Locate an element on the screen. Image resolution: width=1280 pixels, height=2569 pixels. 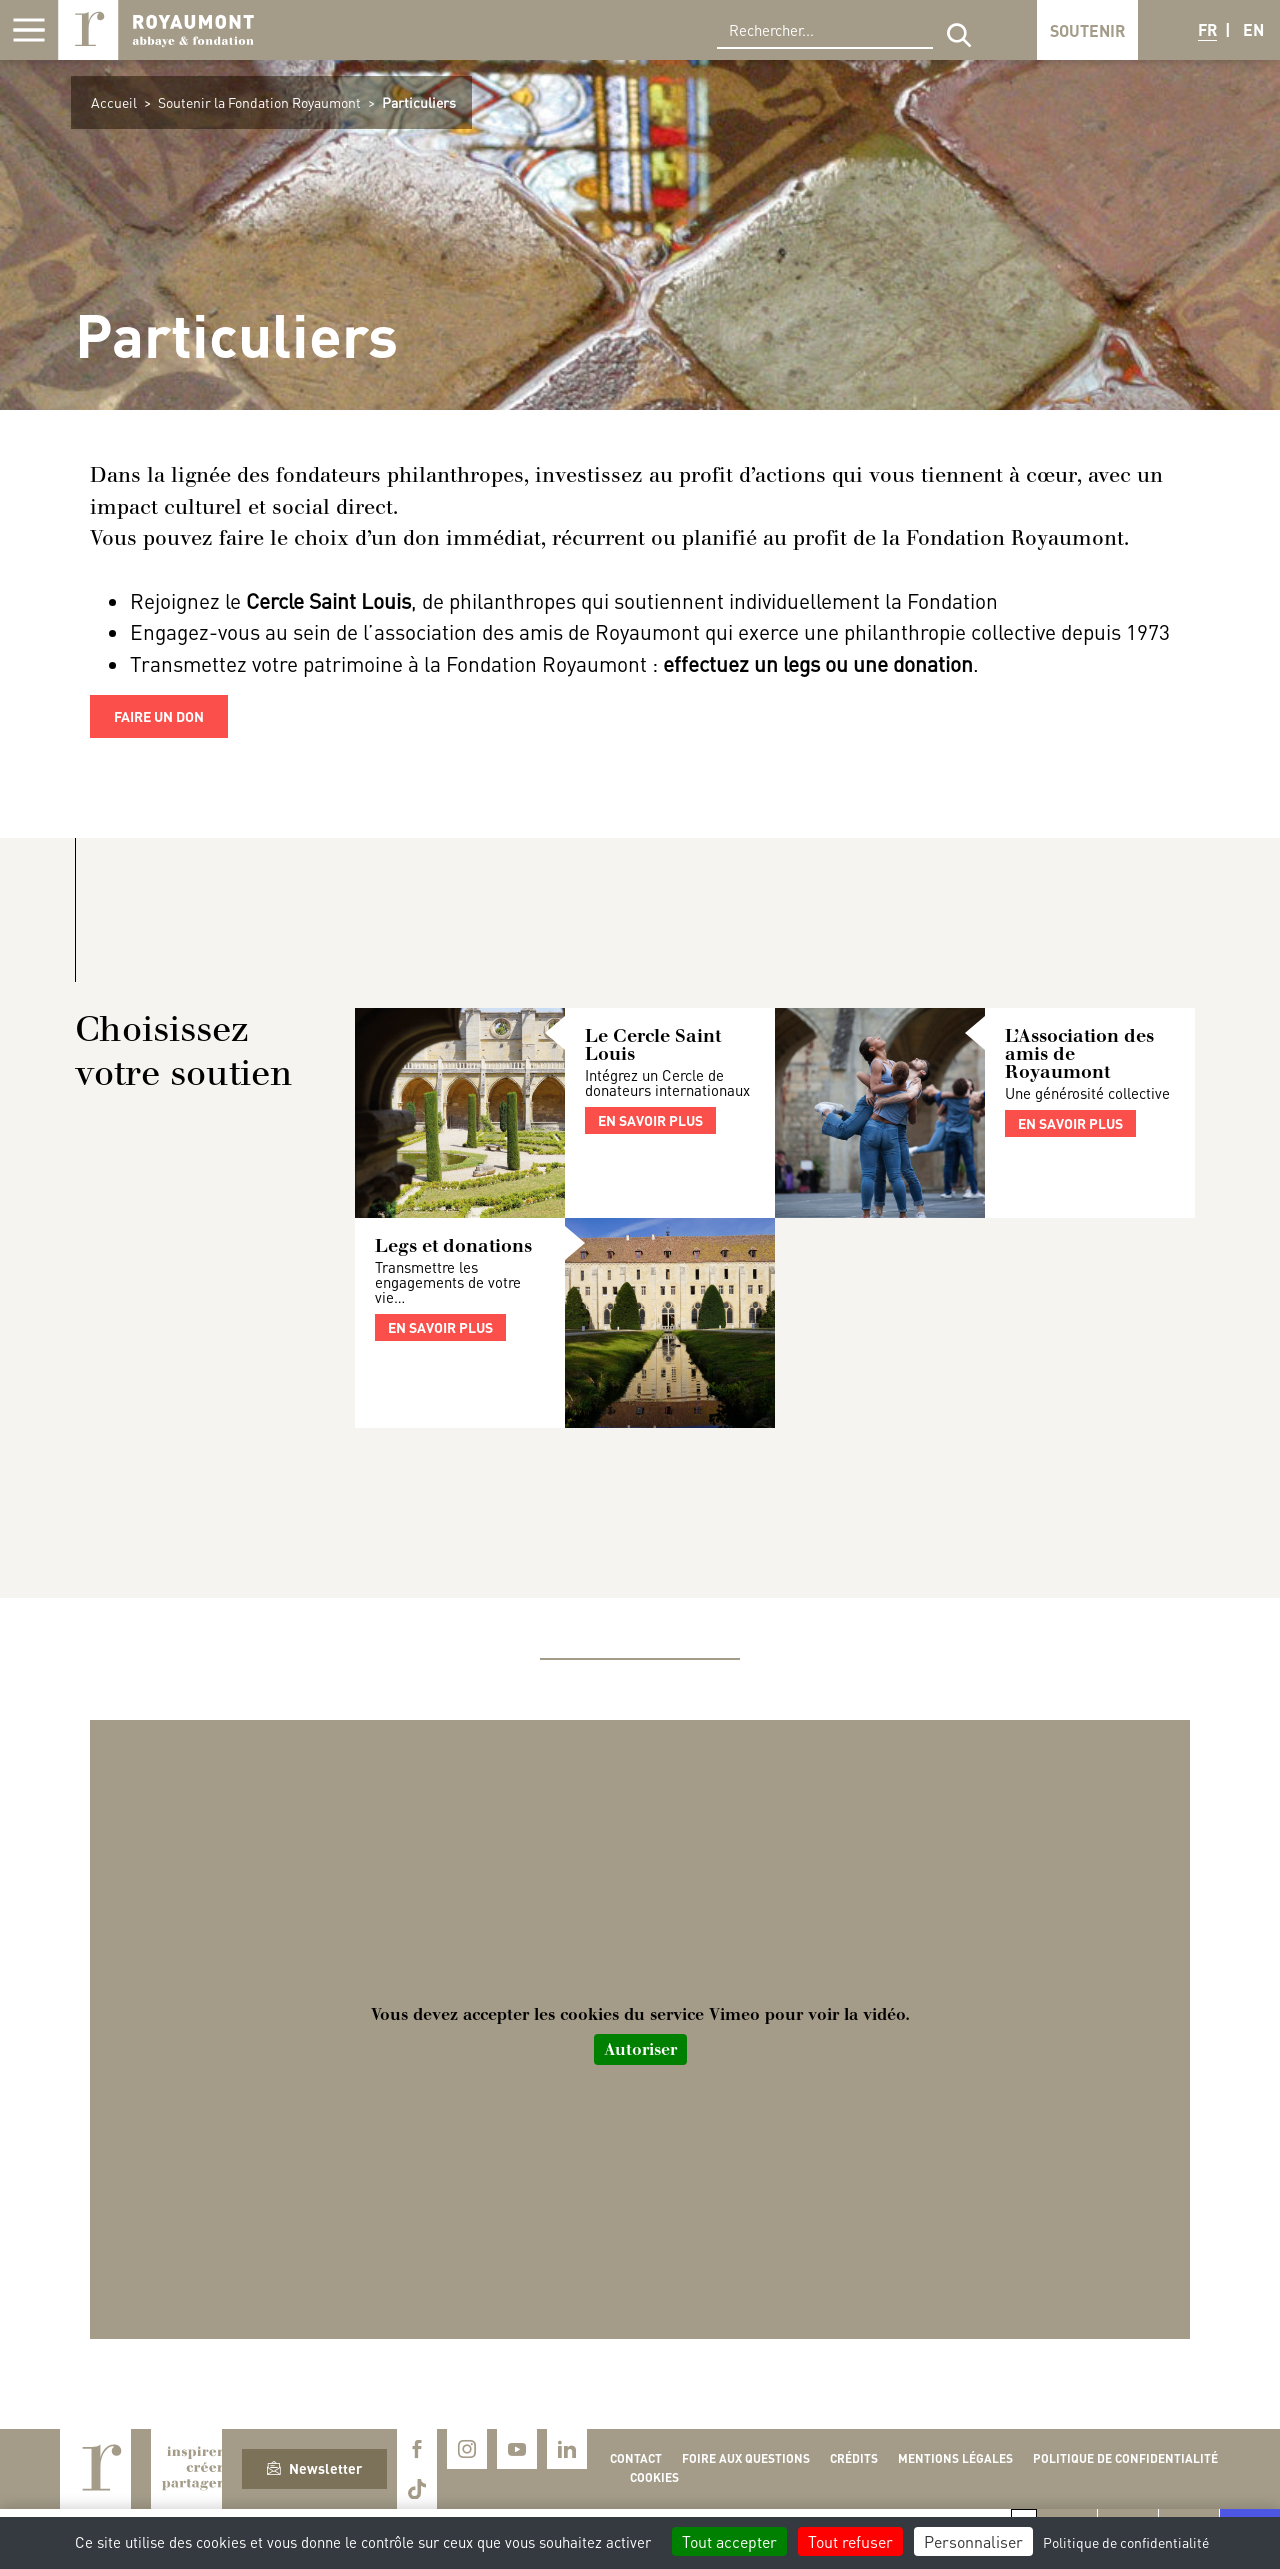
FR is located at coordinates (1207, 29).